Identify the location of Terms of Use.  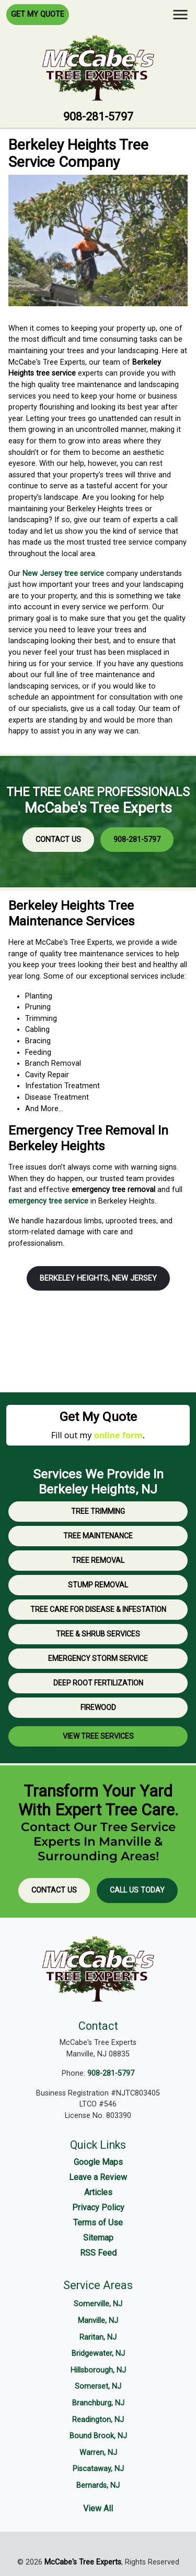
(98, 2223).